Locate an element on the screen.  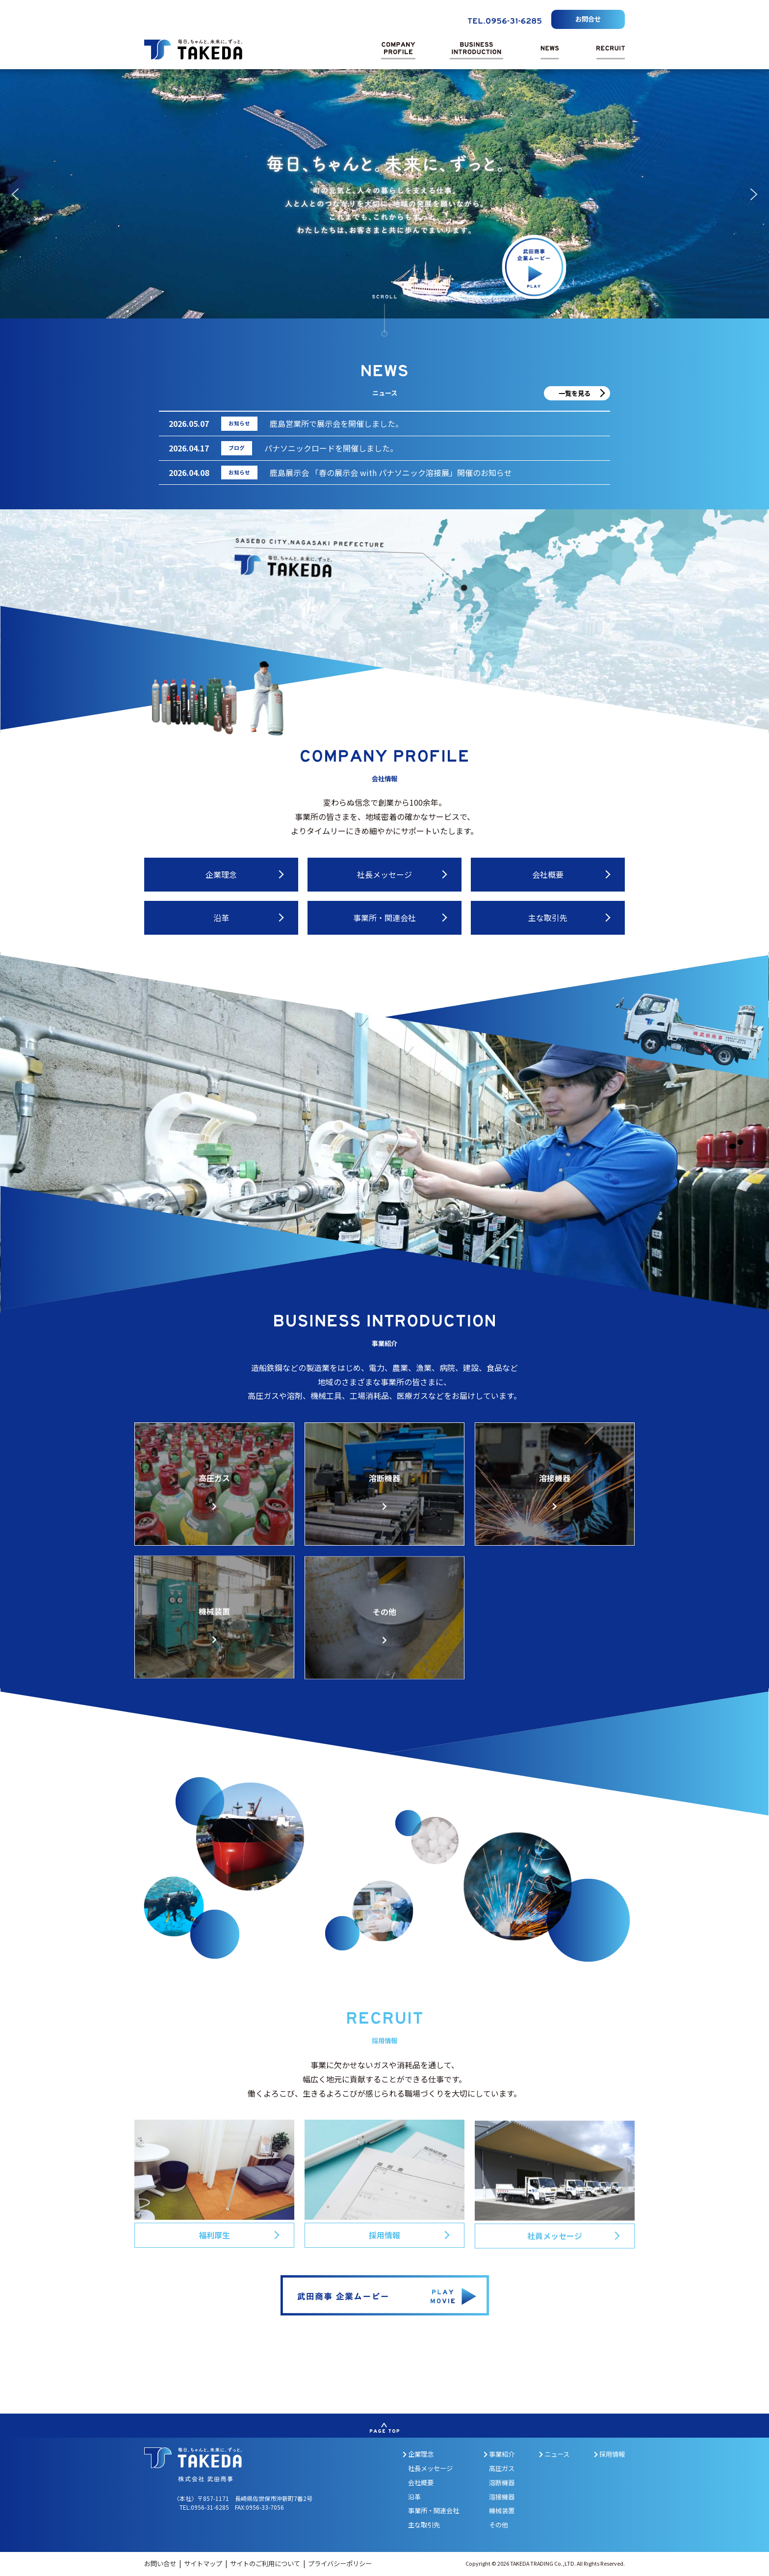
プライバシーポリシー is located at coordinates (340, 2563).